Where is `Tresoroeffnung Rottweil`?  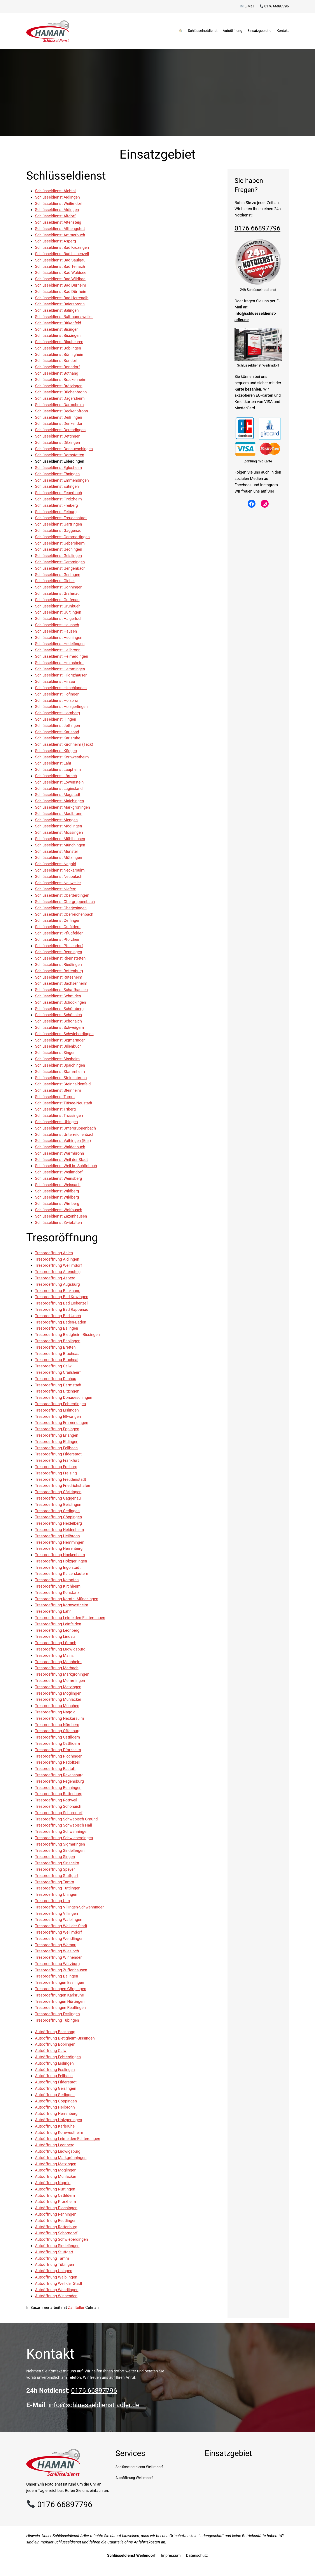 Tresoroeffnung Rottweil is located at coordinates (56, 1800).